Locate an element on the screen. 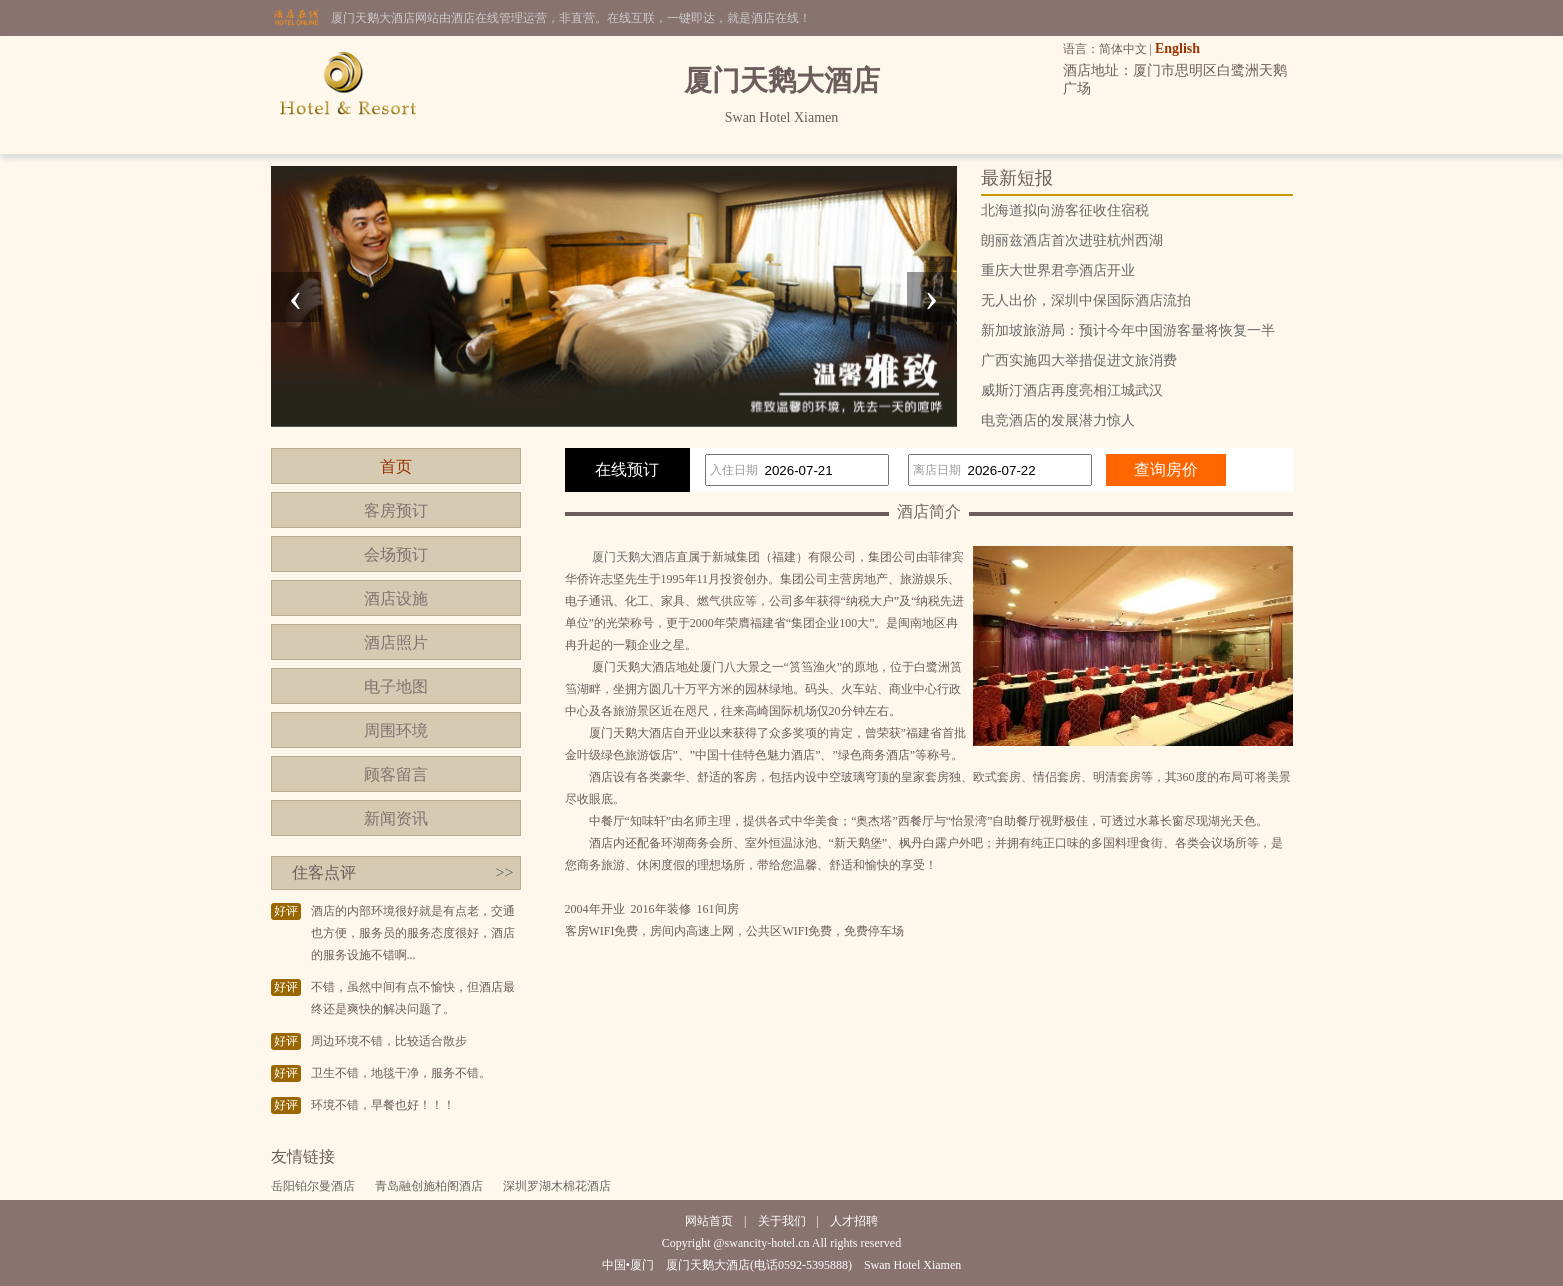 This screenshot has width=1563, height=1286. 岳阳铂尔曼酒店 is located at coordinates (313, 1186).